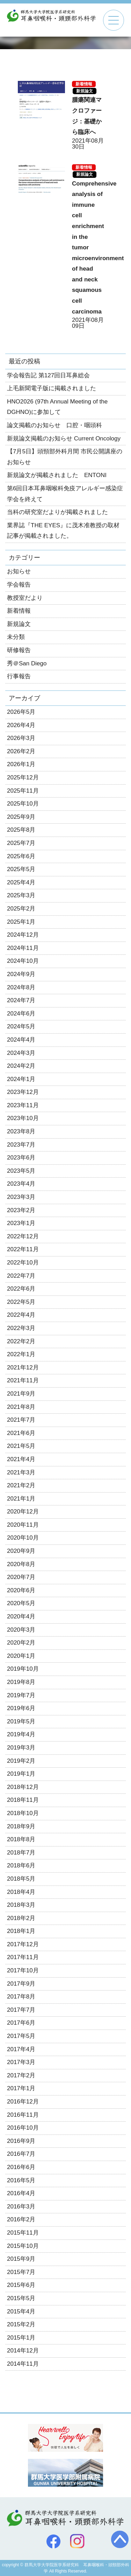  I want to click on 2023年4月, so click(21, 1183).